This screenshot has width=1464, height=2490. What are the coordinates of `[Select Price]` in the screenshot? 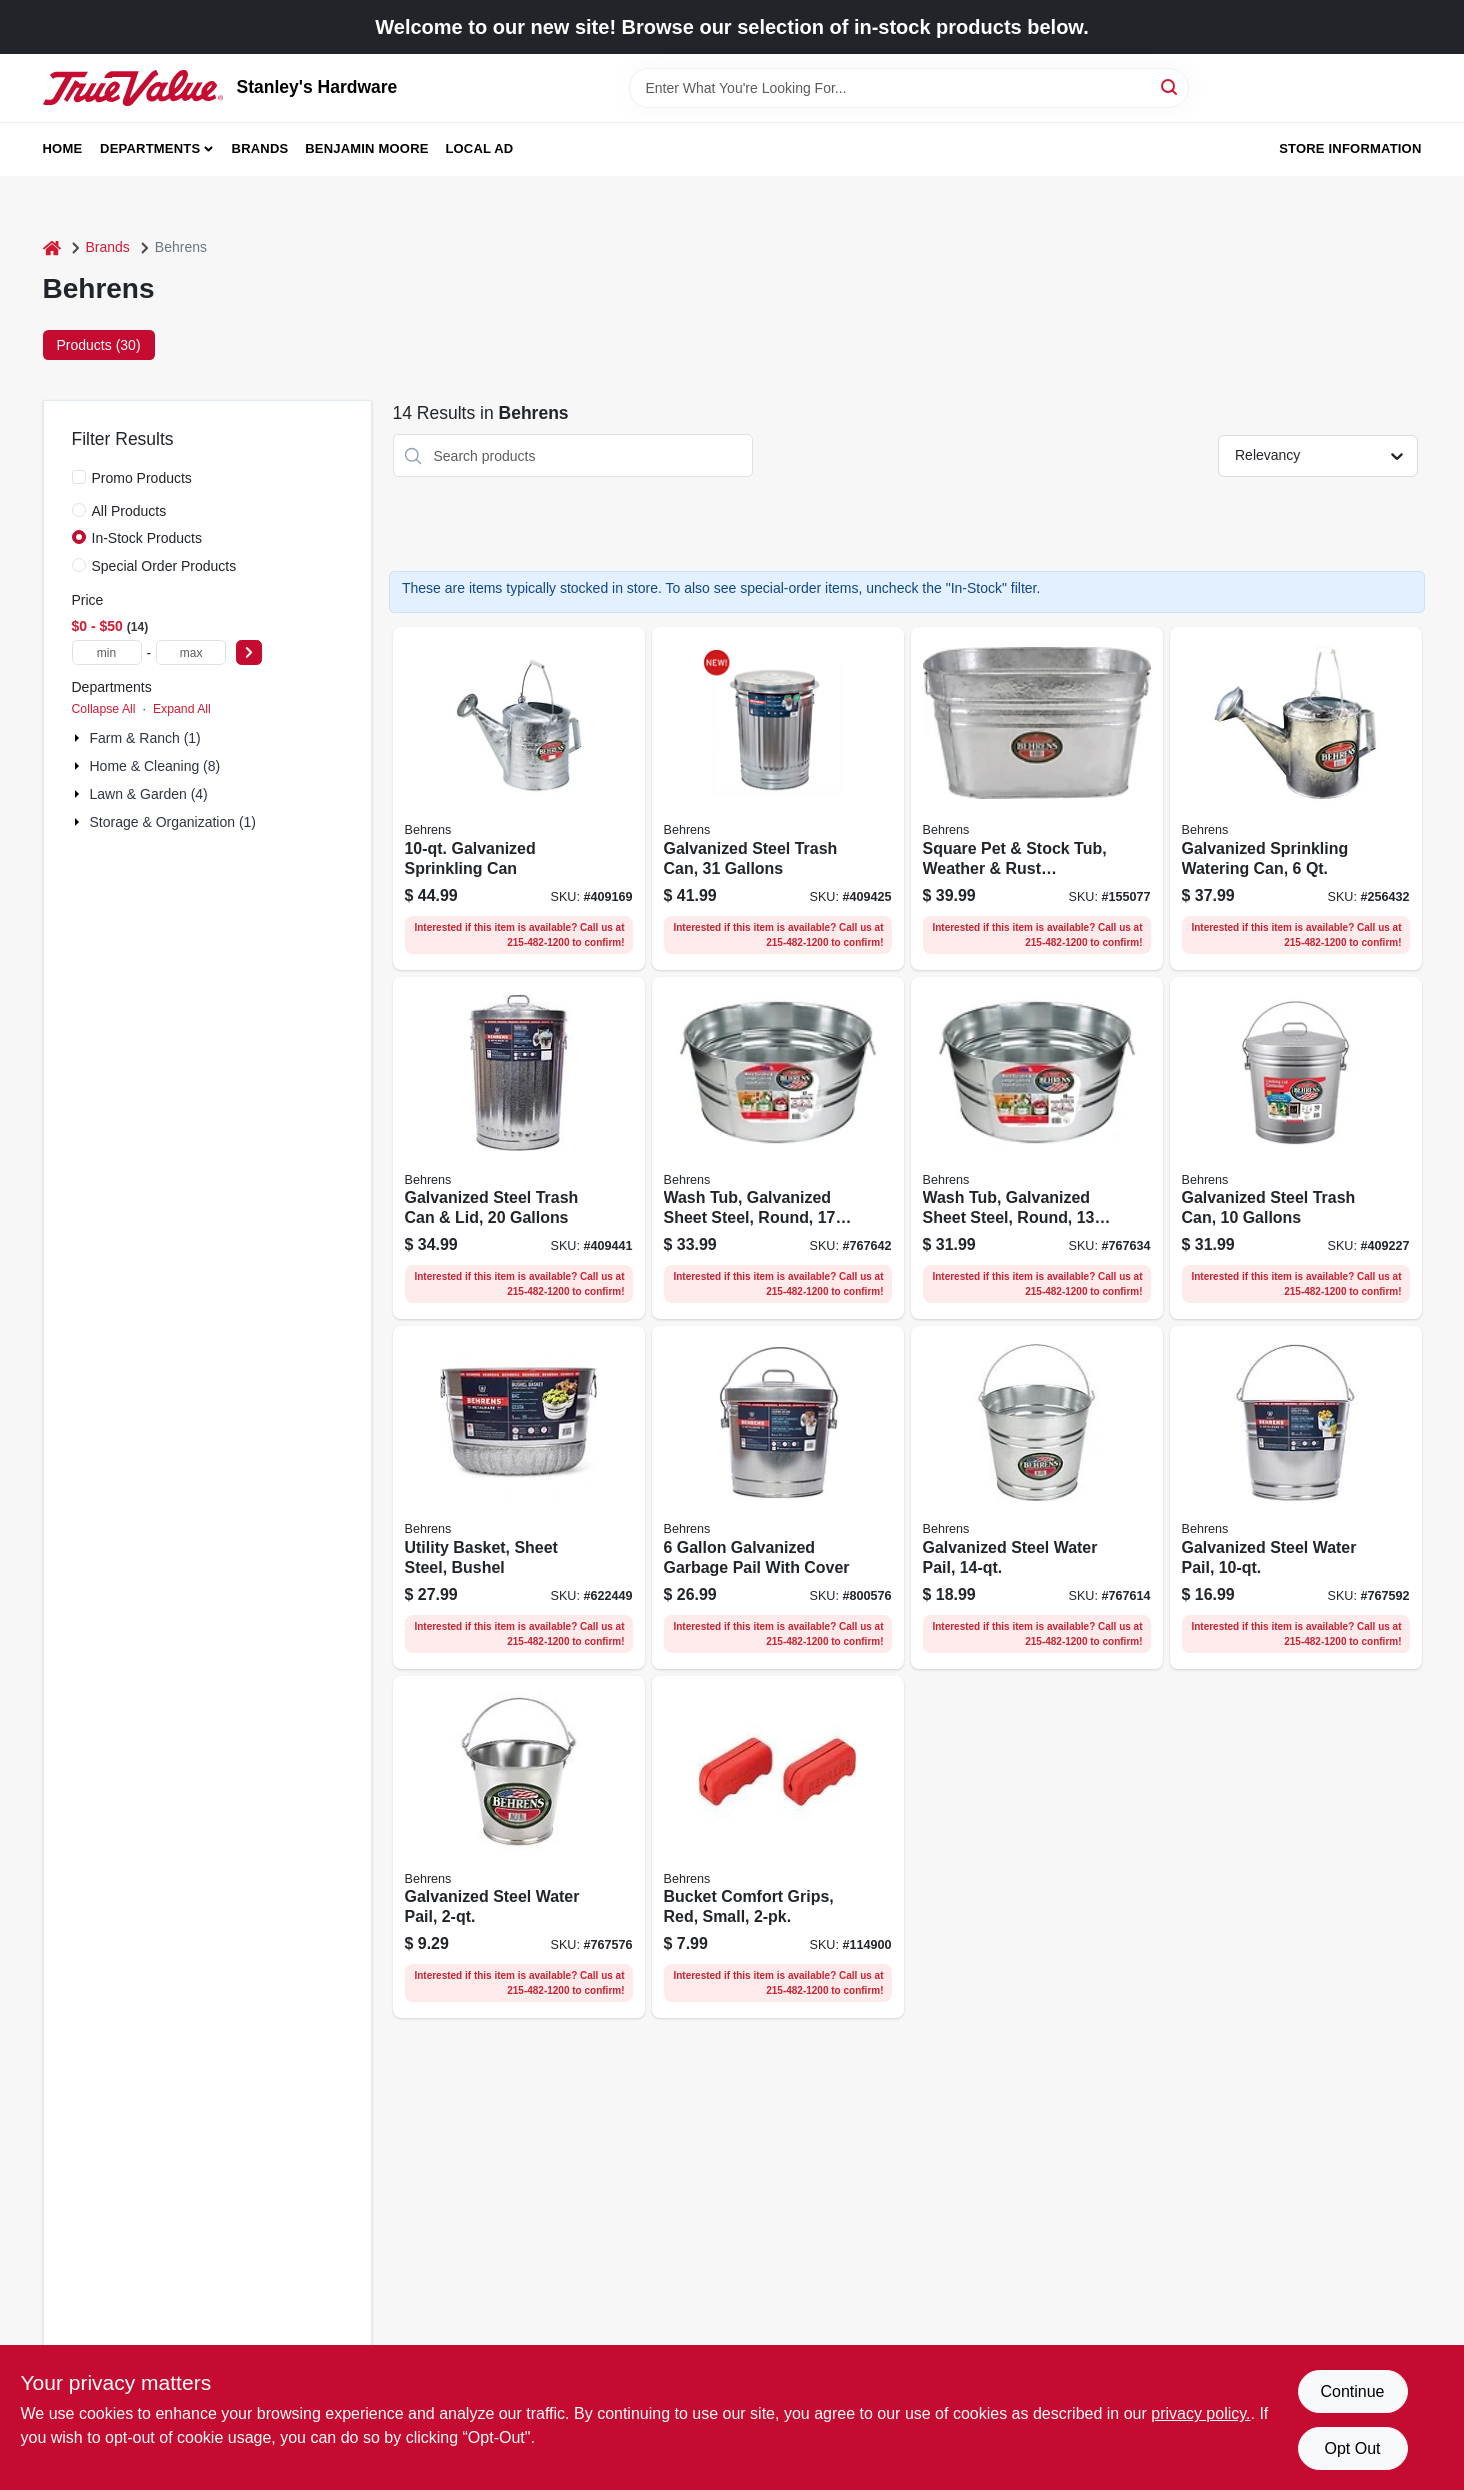 It's located at (249, 652).